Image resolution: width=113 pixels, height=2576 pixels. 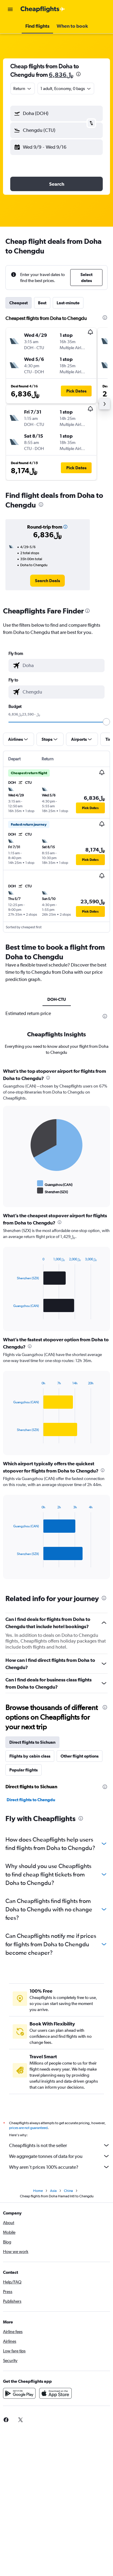 I want to click on End of interactive chart, so click(x=10, y=1190).